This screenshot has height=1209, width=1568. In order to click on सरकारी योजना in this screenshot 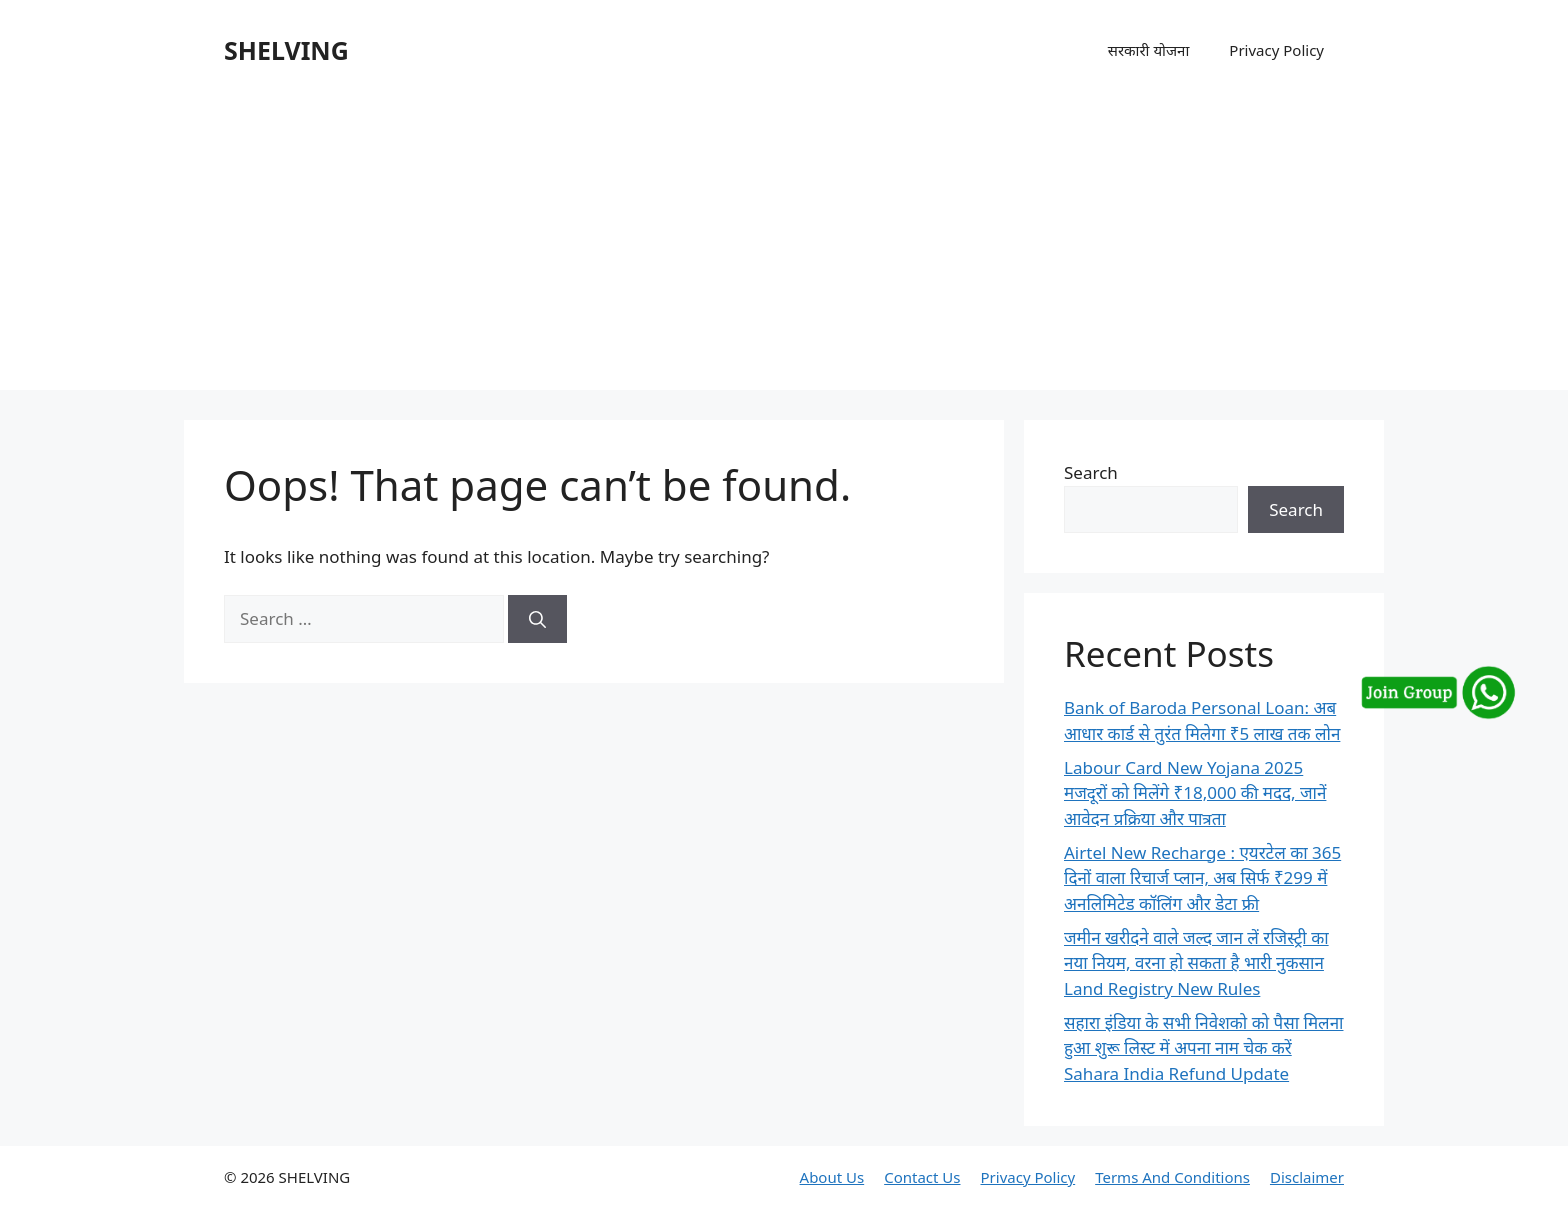, I will do `click(1149, 50)`.